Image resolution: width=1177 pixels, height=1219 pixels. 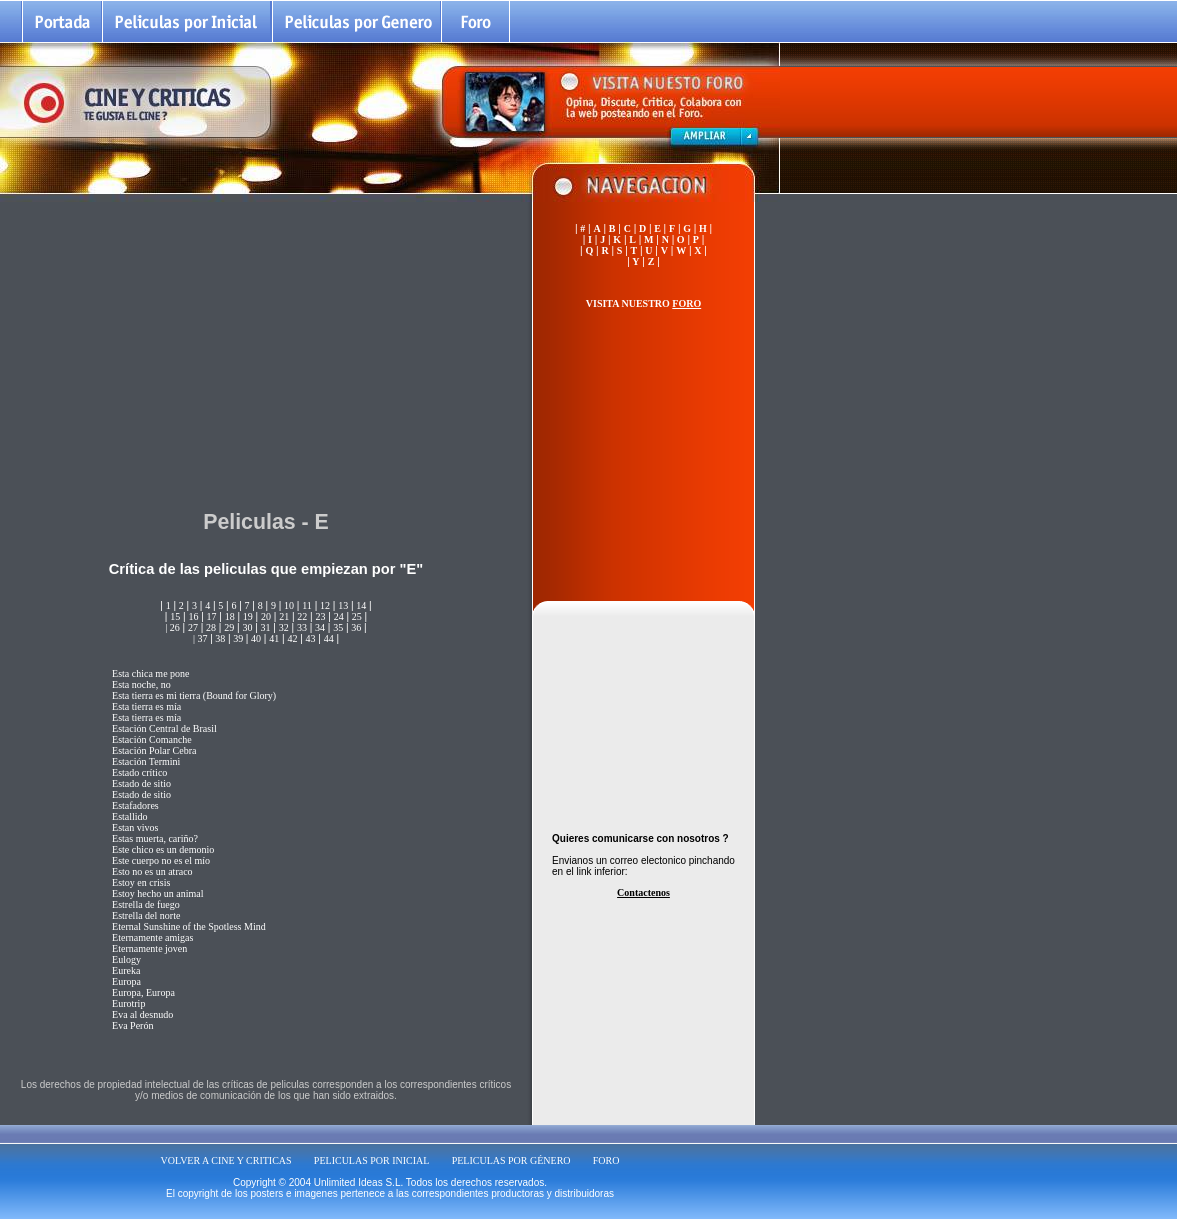 I want to click on Estación Central de Brasil, so click(x=164, y=728).